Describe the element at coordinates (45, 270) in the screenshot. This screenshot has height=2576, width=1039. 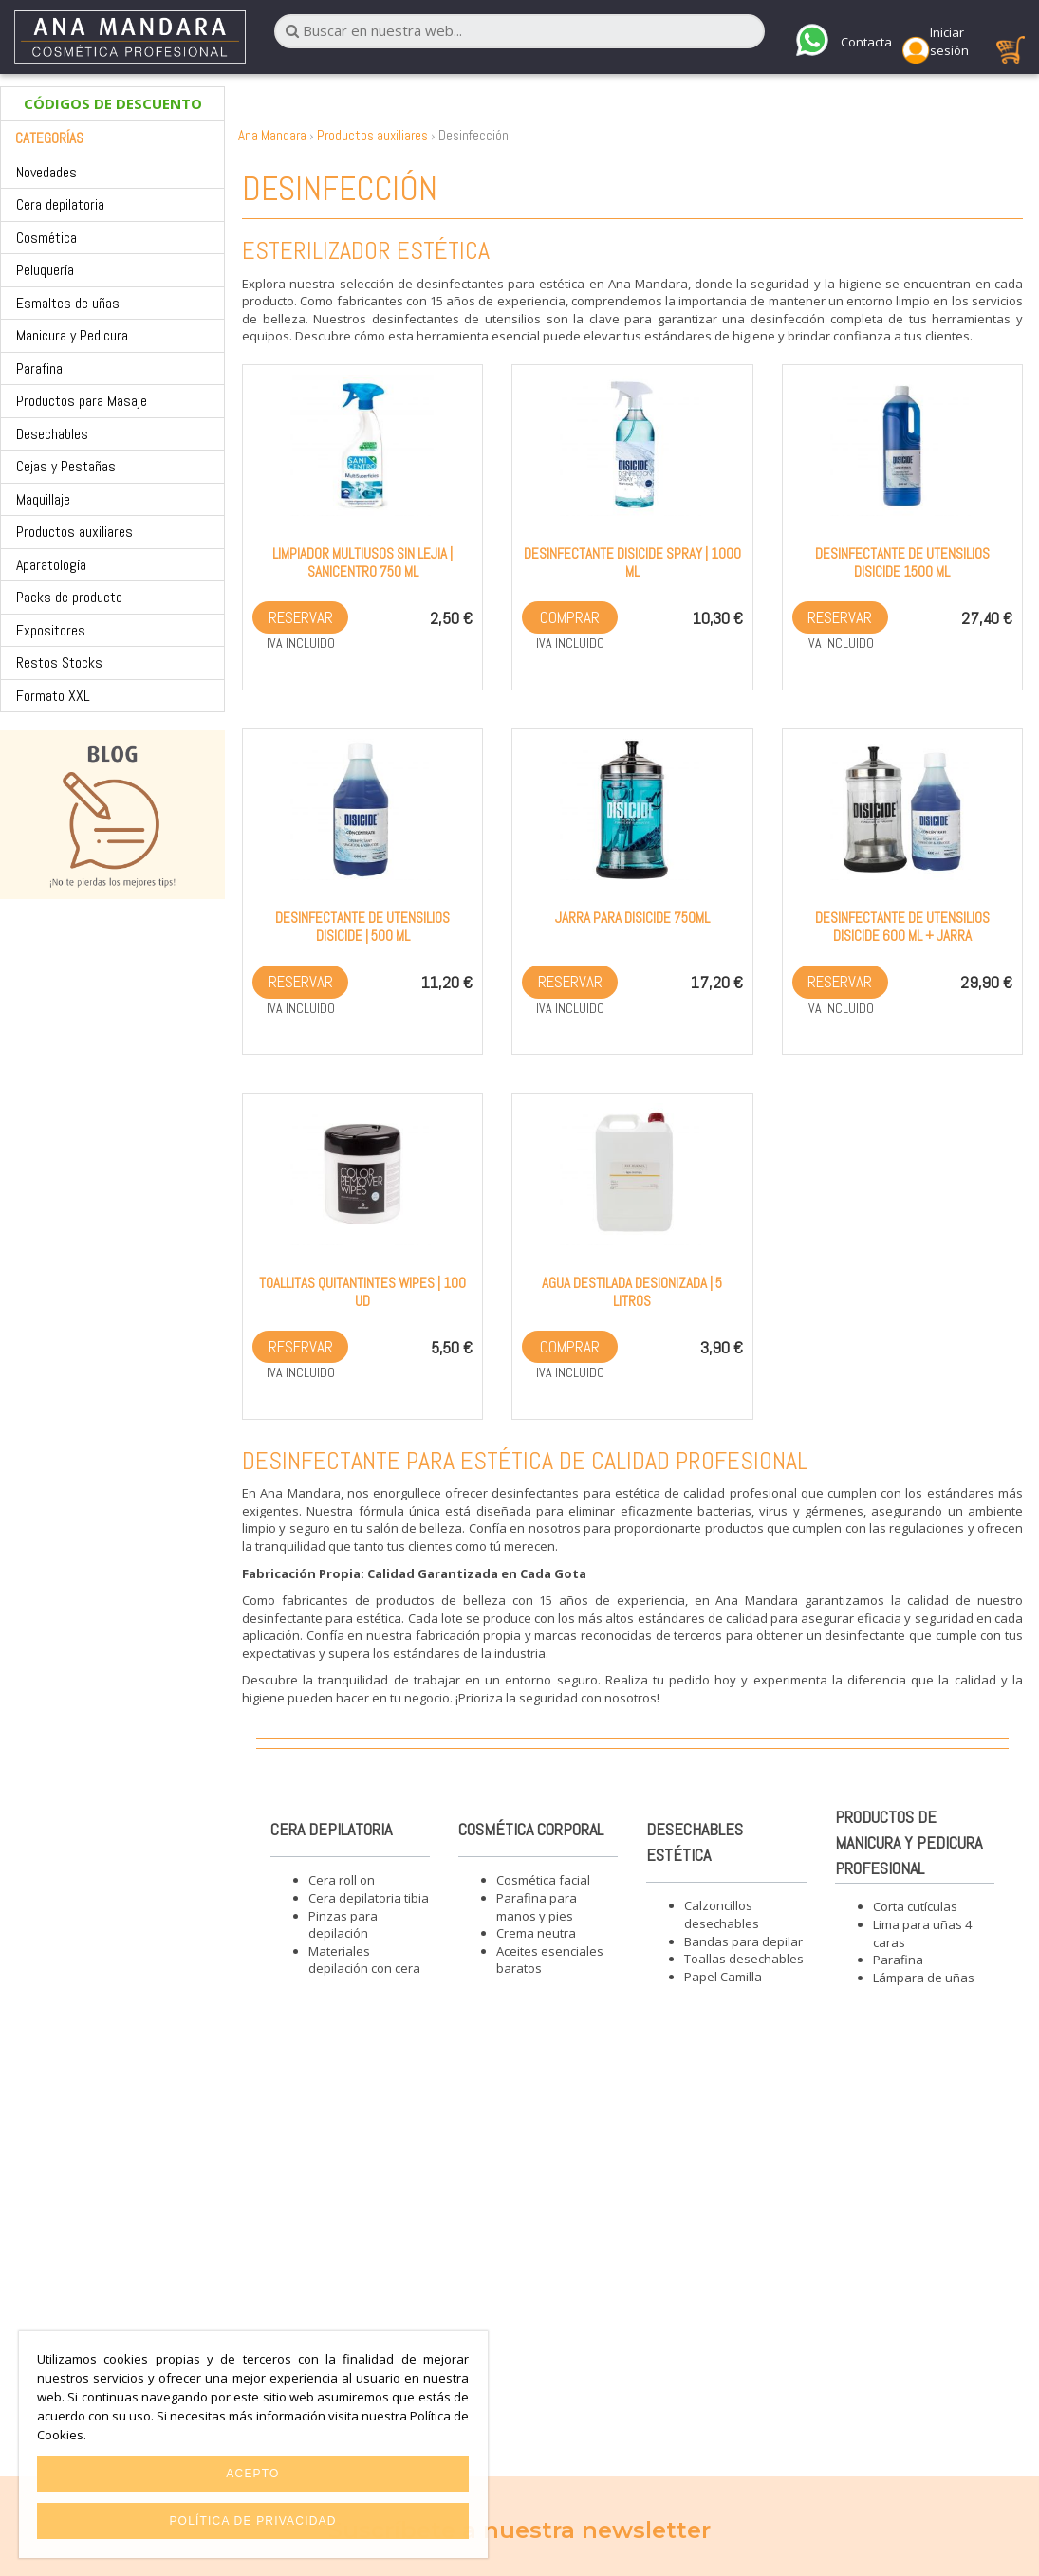
I see `Peluquería` at that location.